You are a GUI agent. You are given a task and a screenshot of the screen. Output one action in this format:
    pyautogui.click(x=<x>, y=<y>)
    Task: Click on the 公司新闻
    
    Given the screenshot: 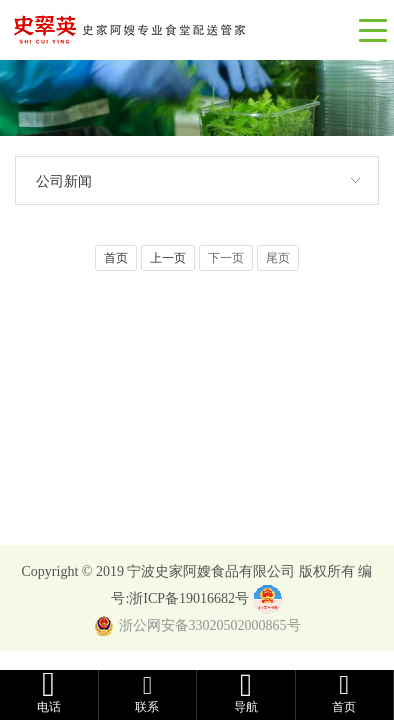 What is the action you would take?
    pyautogui.click(x=64, y=181)
    